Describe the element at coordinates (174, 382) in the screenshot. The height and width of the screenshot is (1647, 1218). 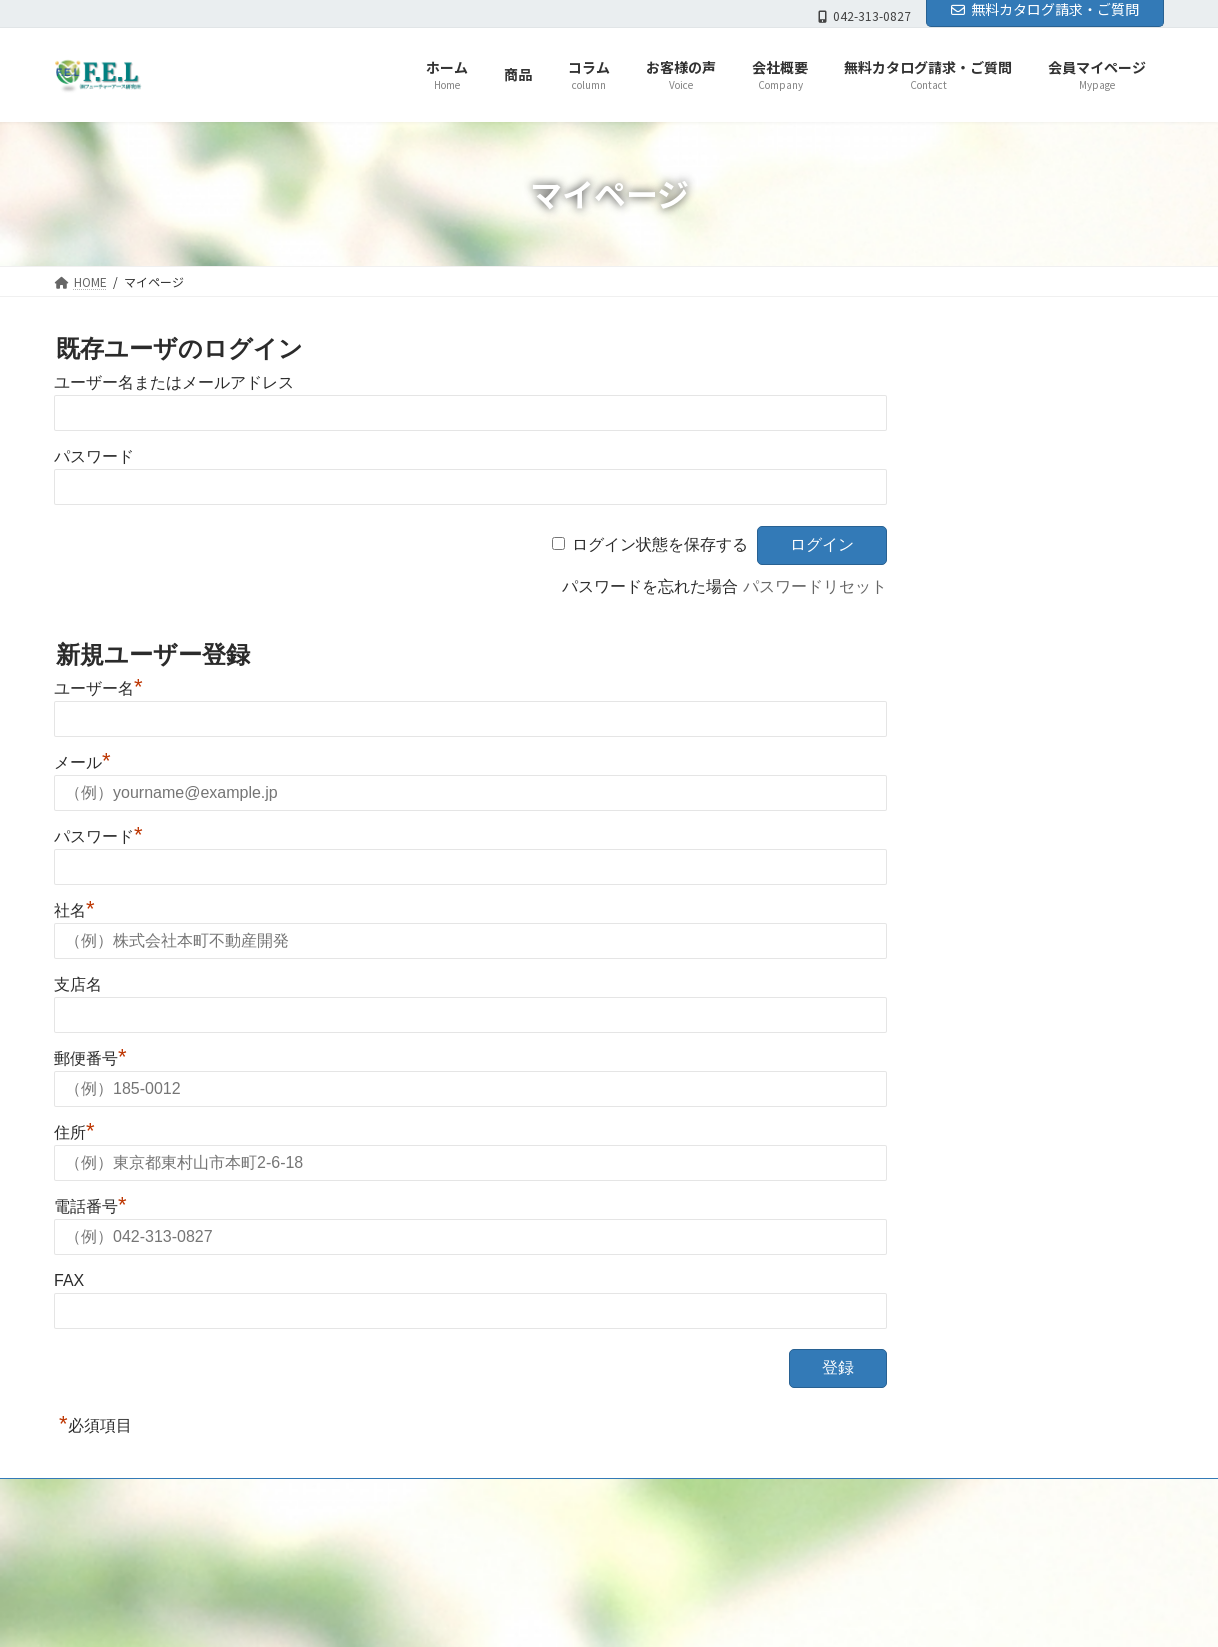
I see `ユーザー名またはメールアドレス` at that location.